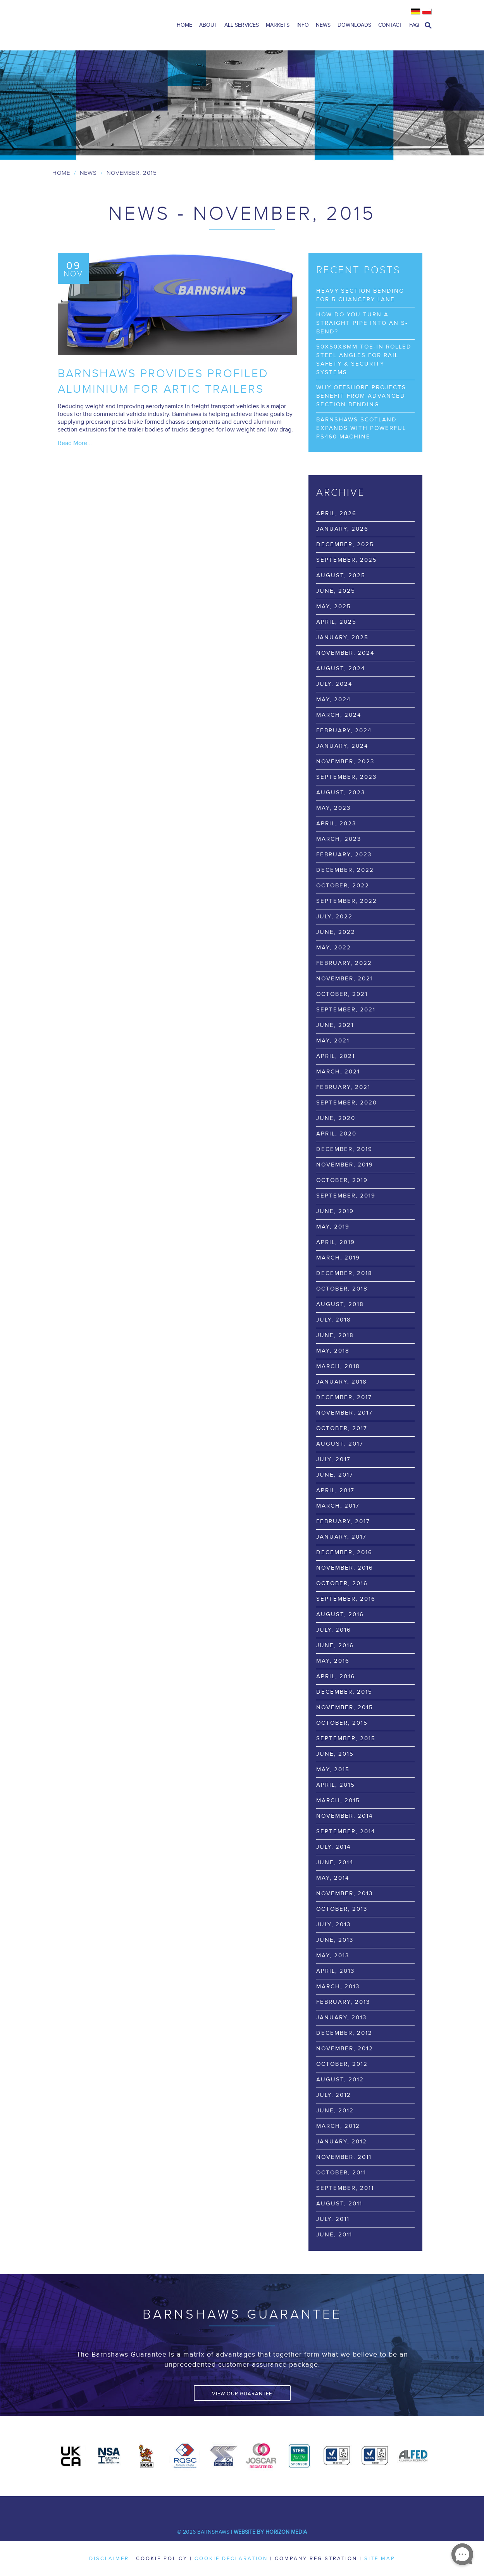  I want to click on June, 2012, so click(335, 2110).